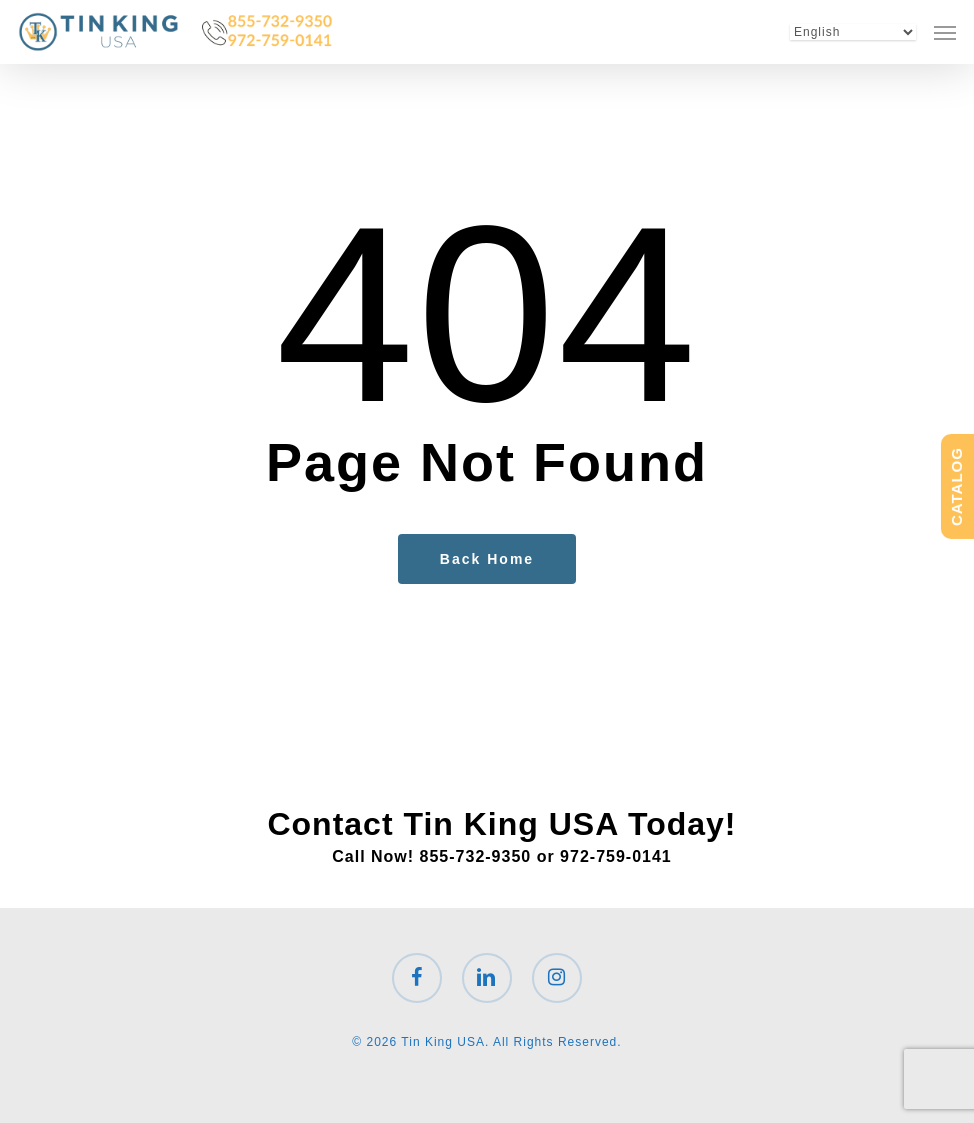 The image size is (974, 1123). Describe the element at coordinates (945, 32) in the screenshot. I see `[button]` at that location.